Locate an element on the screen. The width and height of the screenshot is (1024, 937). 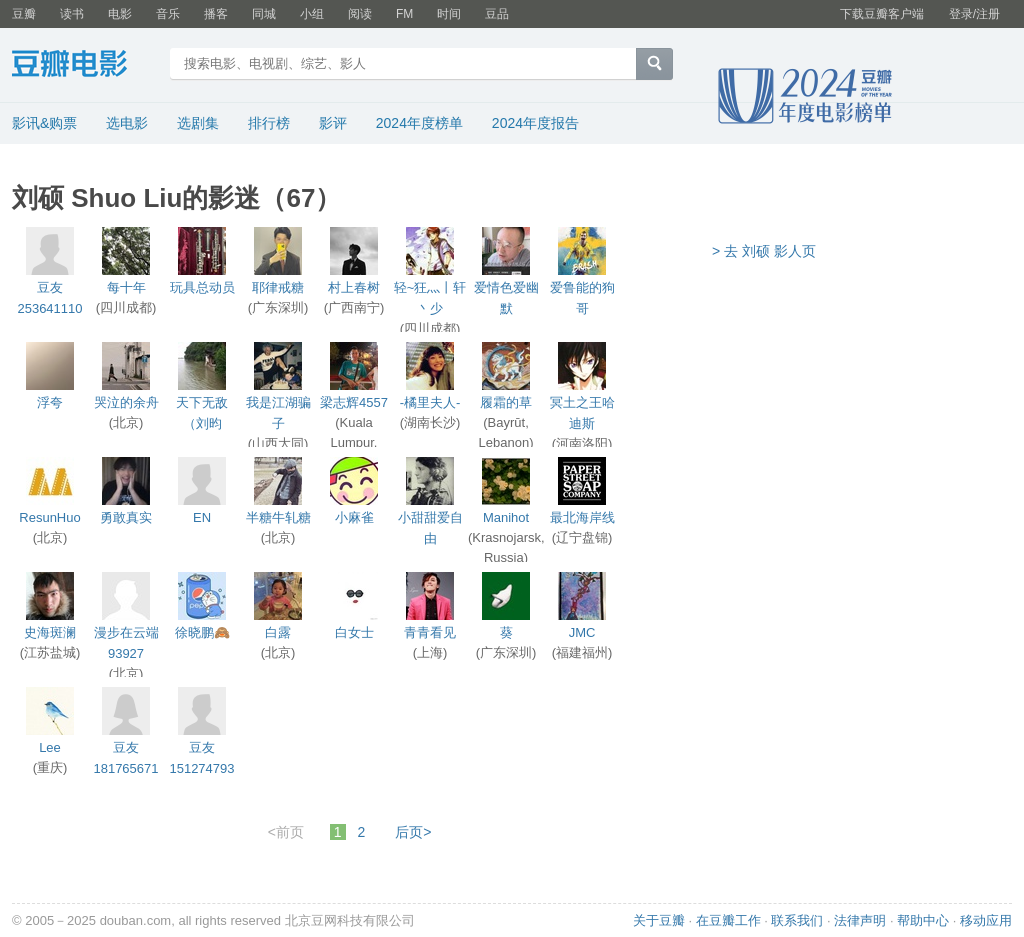
JMC is located at coordinates (582, 632).